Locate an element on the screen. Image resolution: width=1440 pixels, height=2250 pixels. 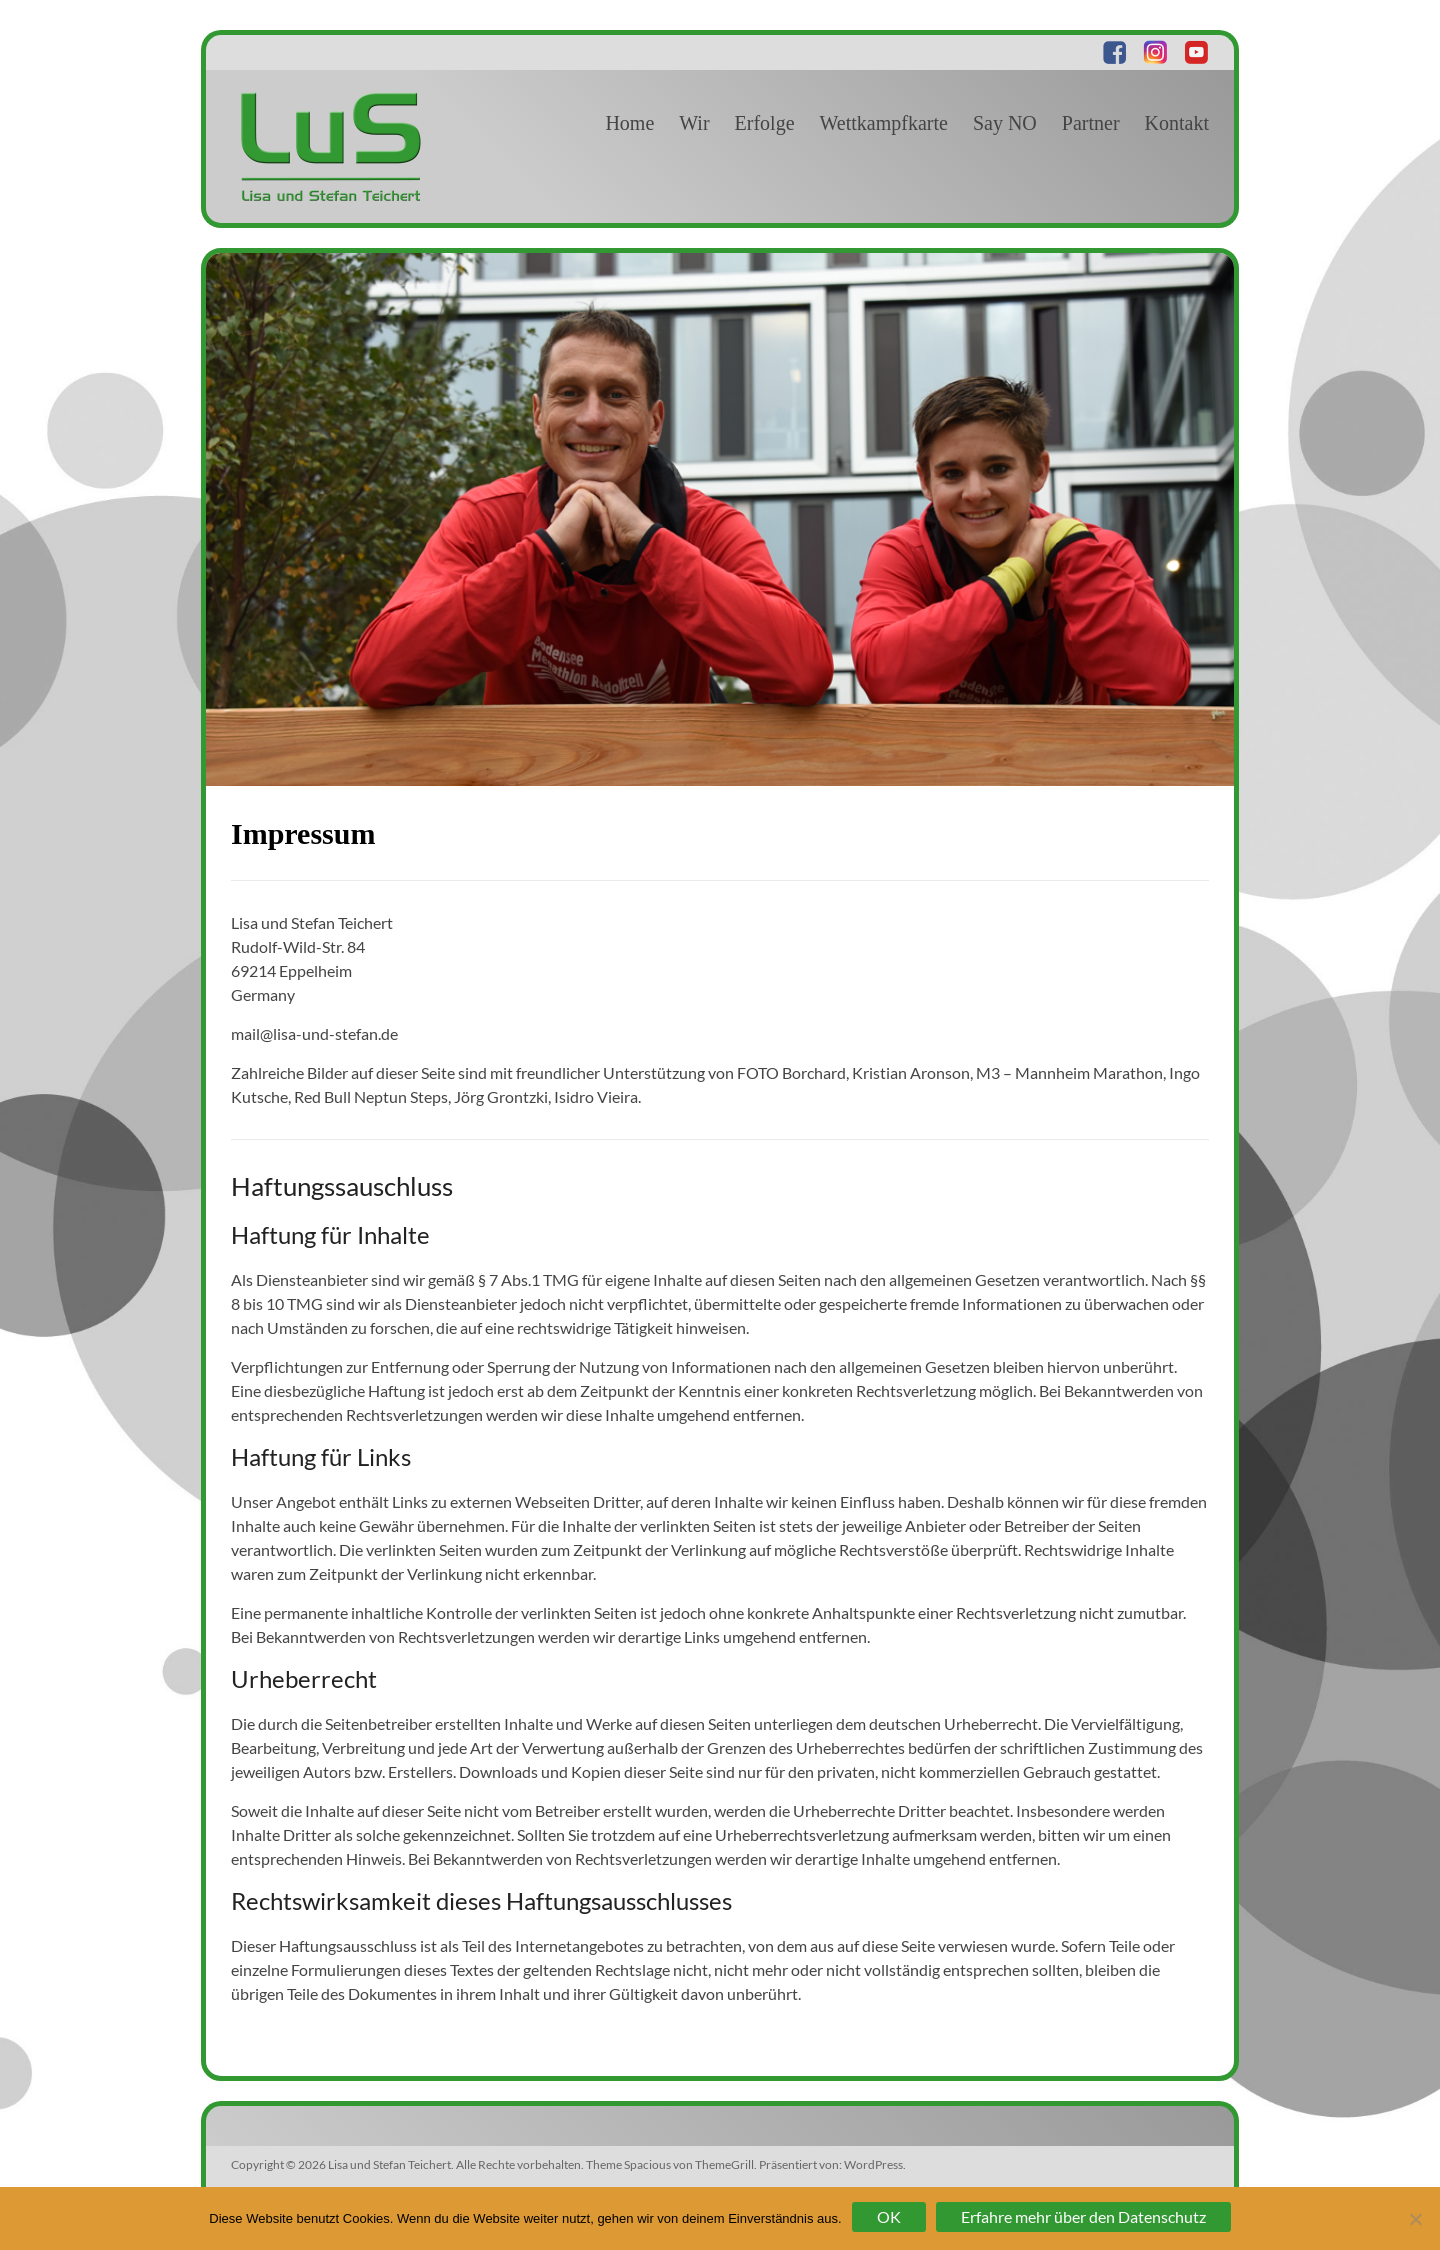
Erfolge is located at coordinates (765, 123).